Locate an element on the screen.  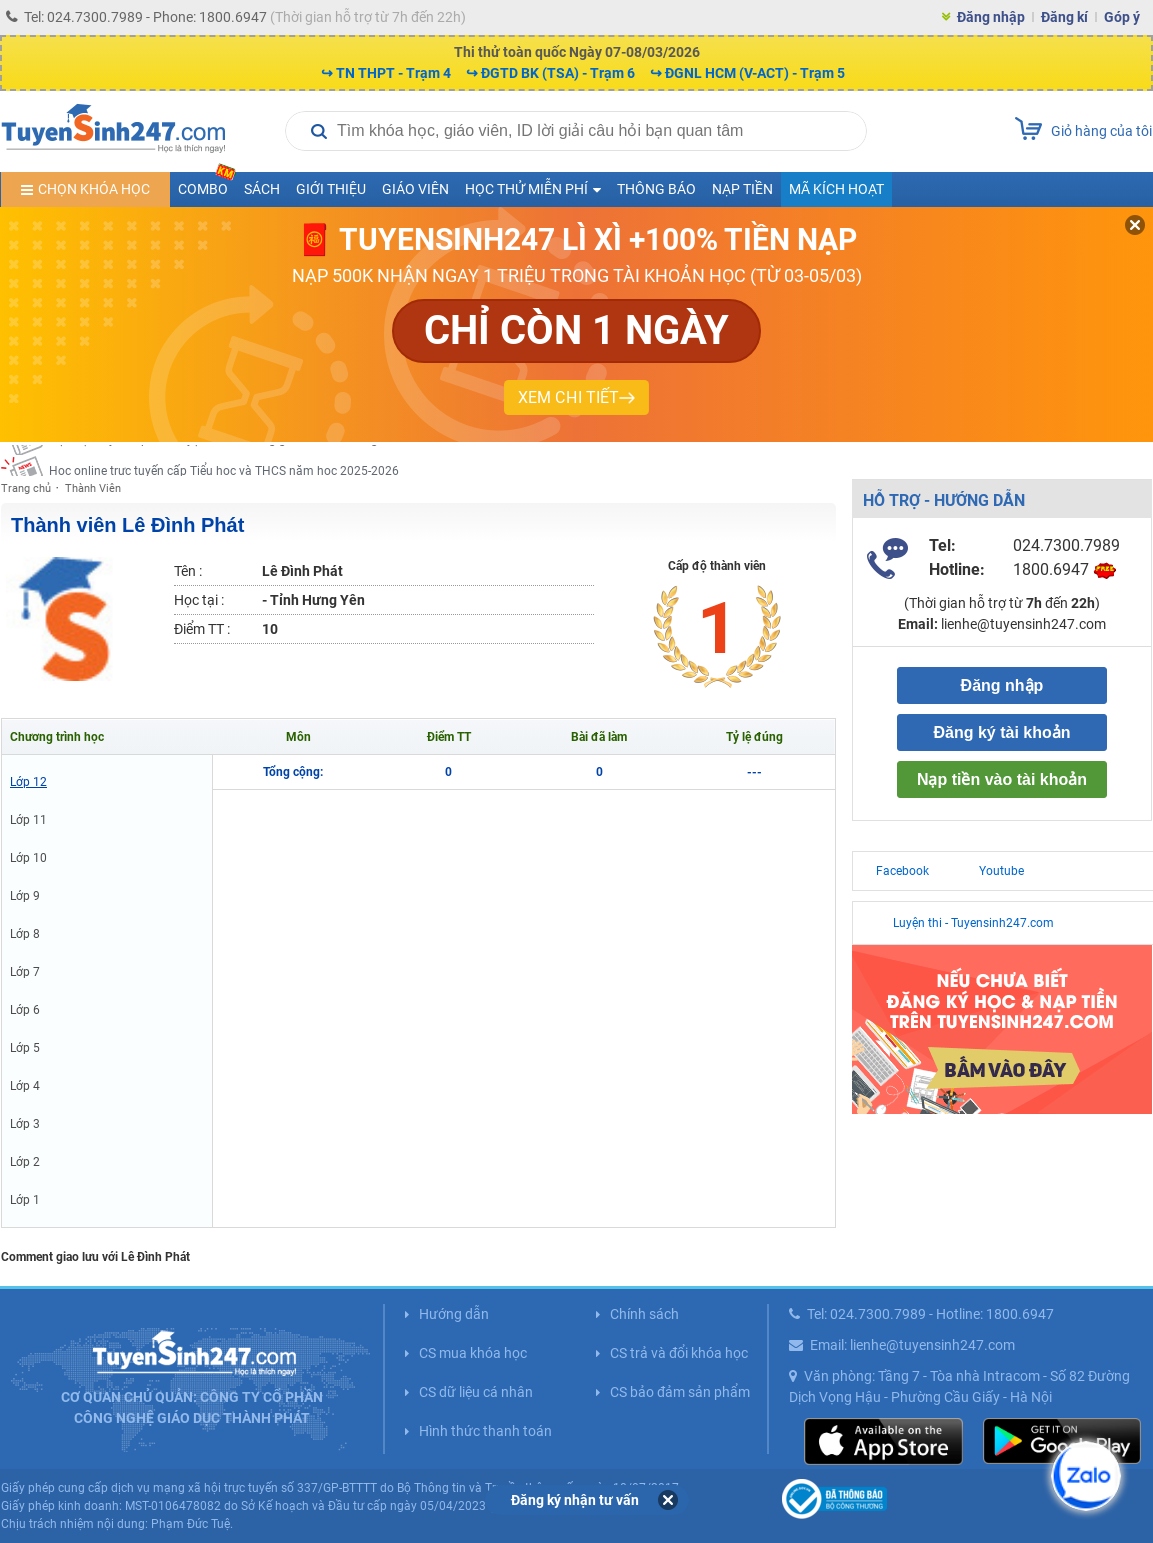
Lớp 9 is located at coordinates (25, 896).